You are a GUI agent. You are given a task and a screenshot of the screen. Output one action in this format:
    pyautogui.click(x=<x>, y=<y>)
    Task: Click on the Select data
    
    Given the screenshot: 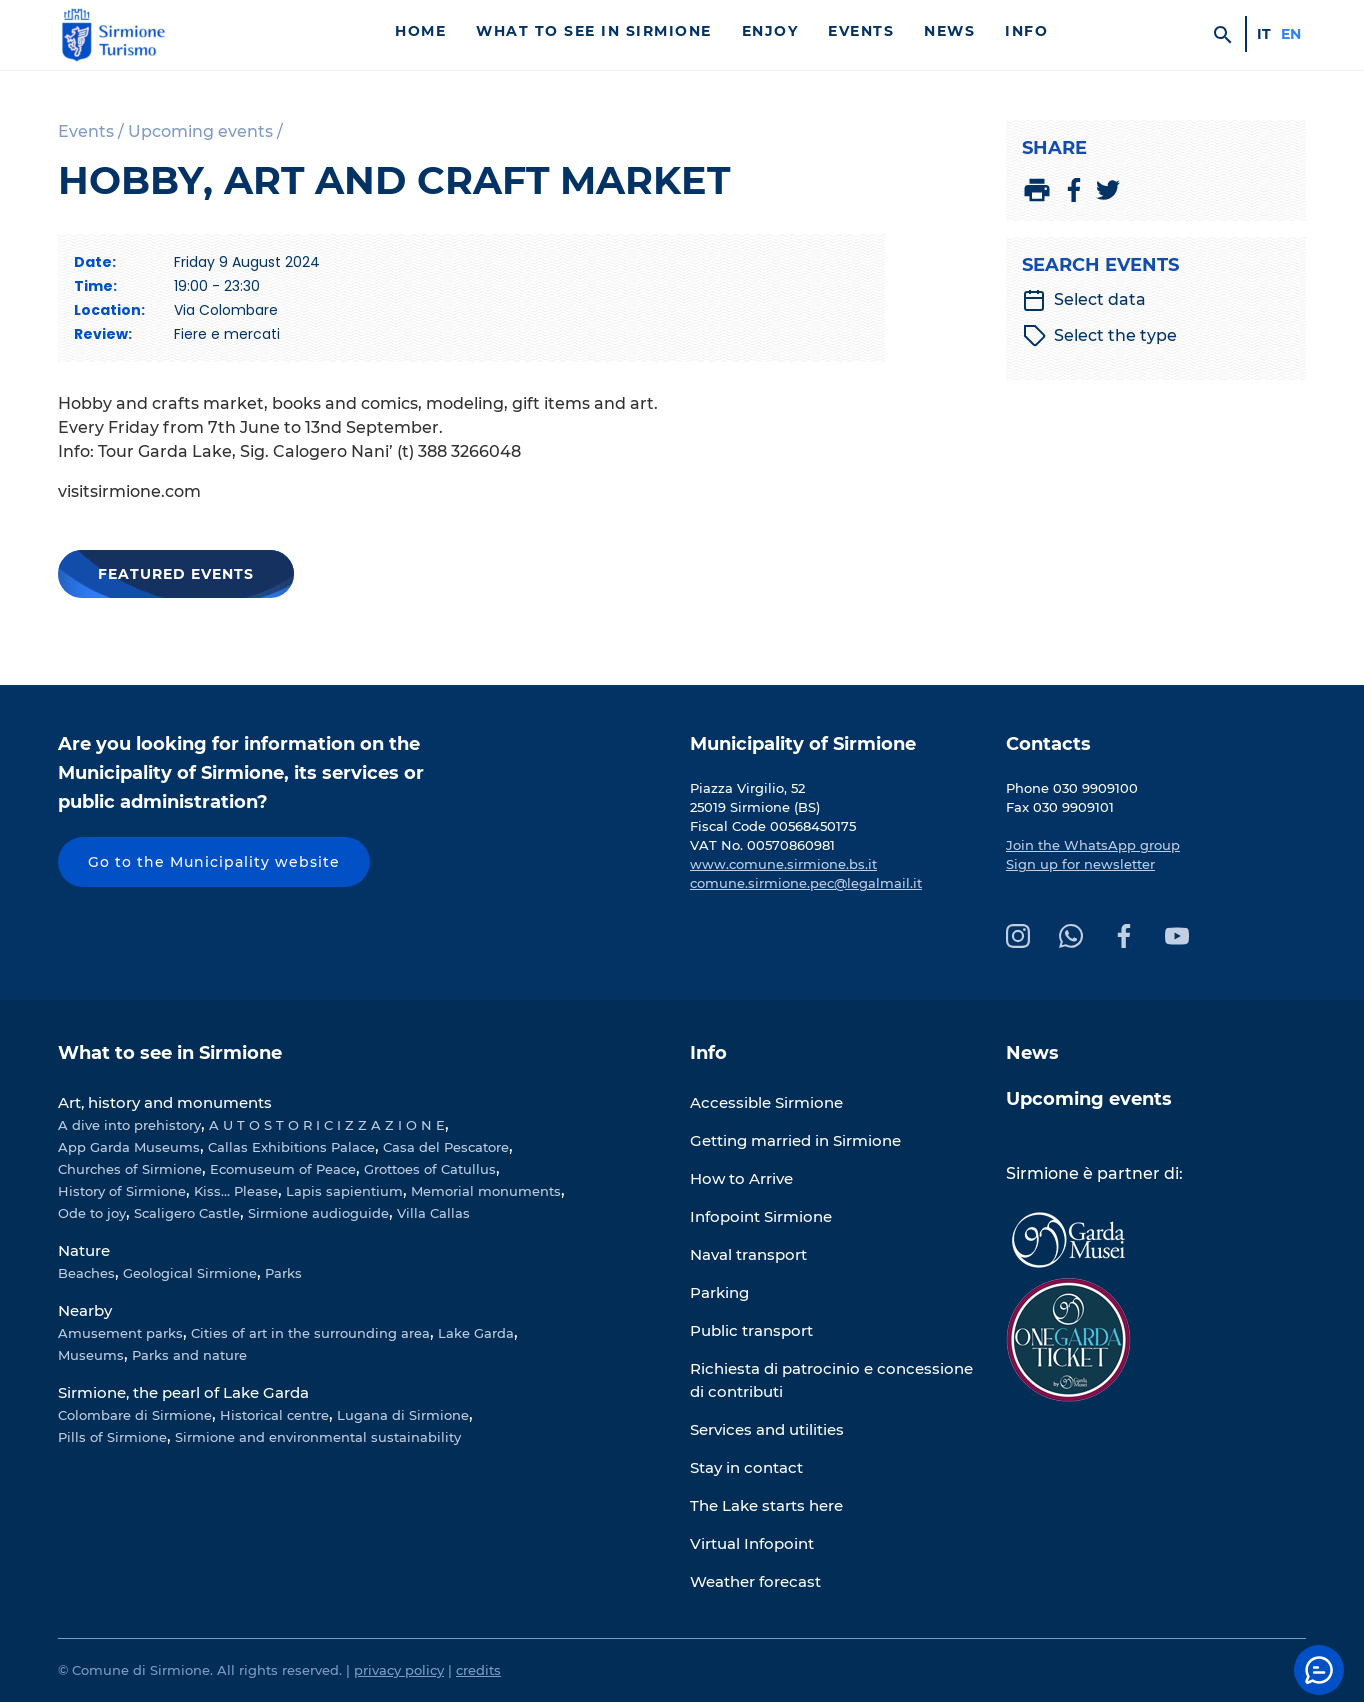 What is the action you would take?
    pyautogui.click(x=1084, y=300)
    